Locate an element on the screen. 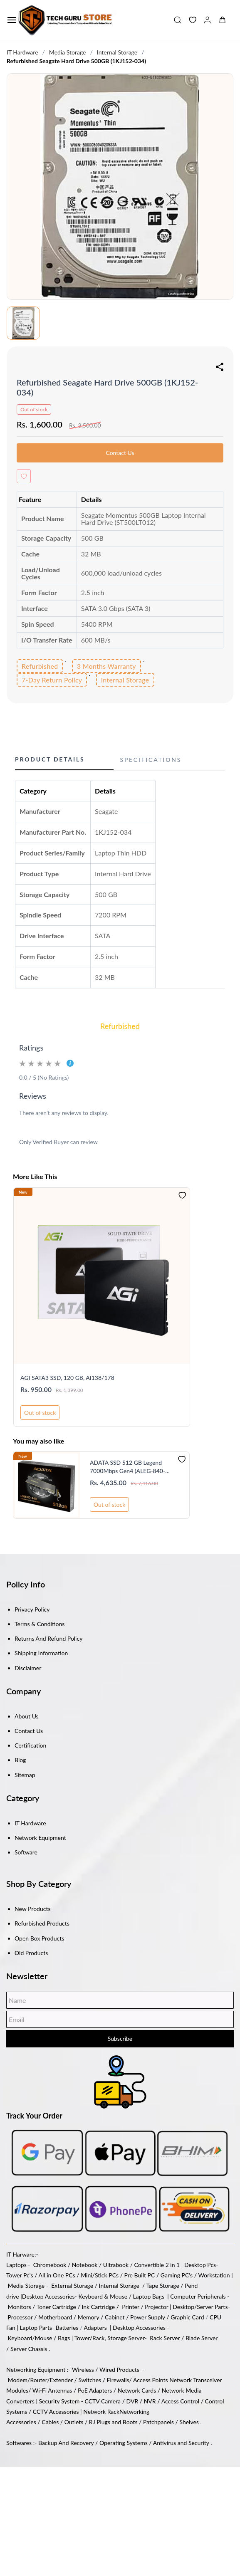  [Add to Wishlist] is located at coordinates (24, 476).